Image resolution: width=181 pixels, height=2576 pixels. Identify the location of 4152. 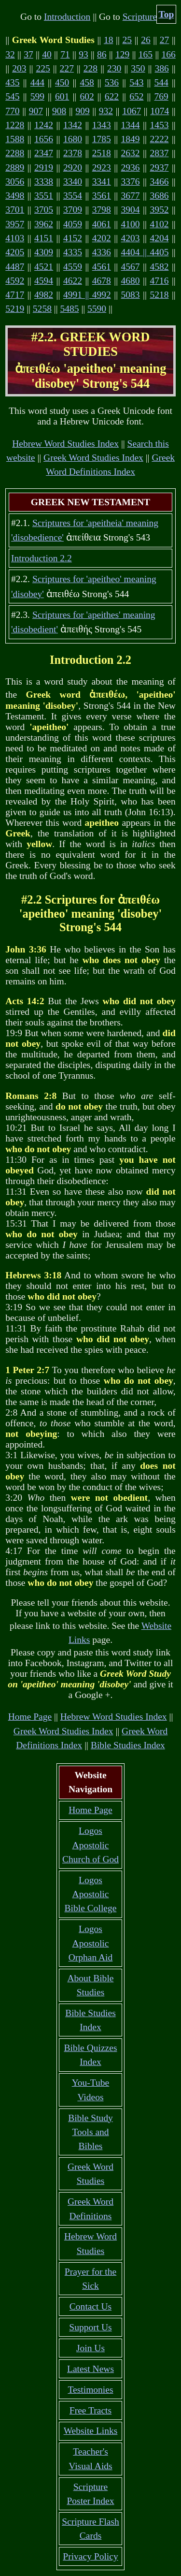
(72, 238).